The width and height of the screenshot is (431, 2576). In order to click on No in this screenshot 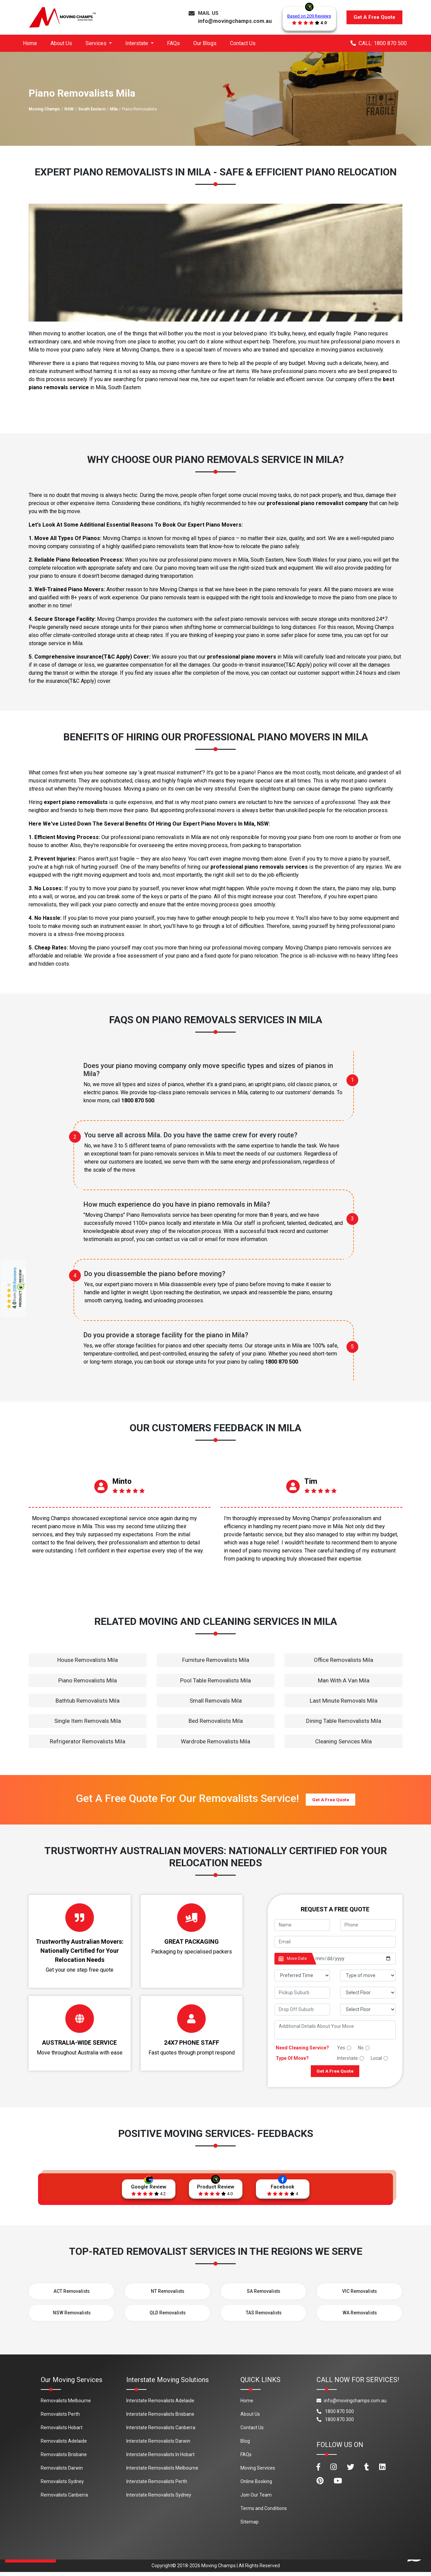, I will do `click(361, 2047)`.